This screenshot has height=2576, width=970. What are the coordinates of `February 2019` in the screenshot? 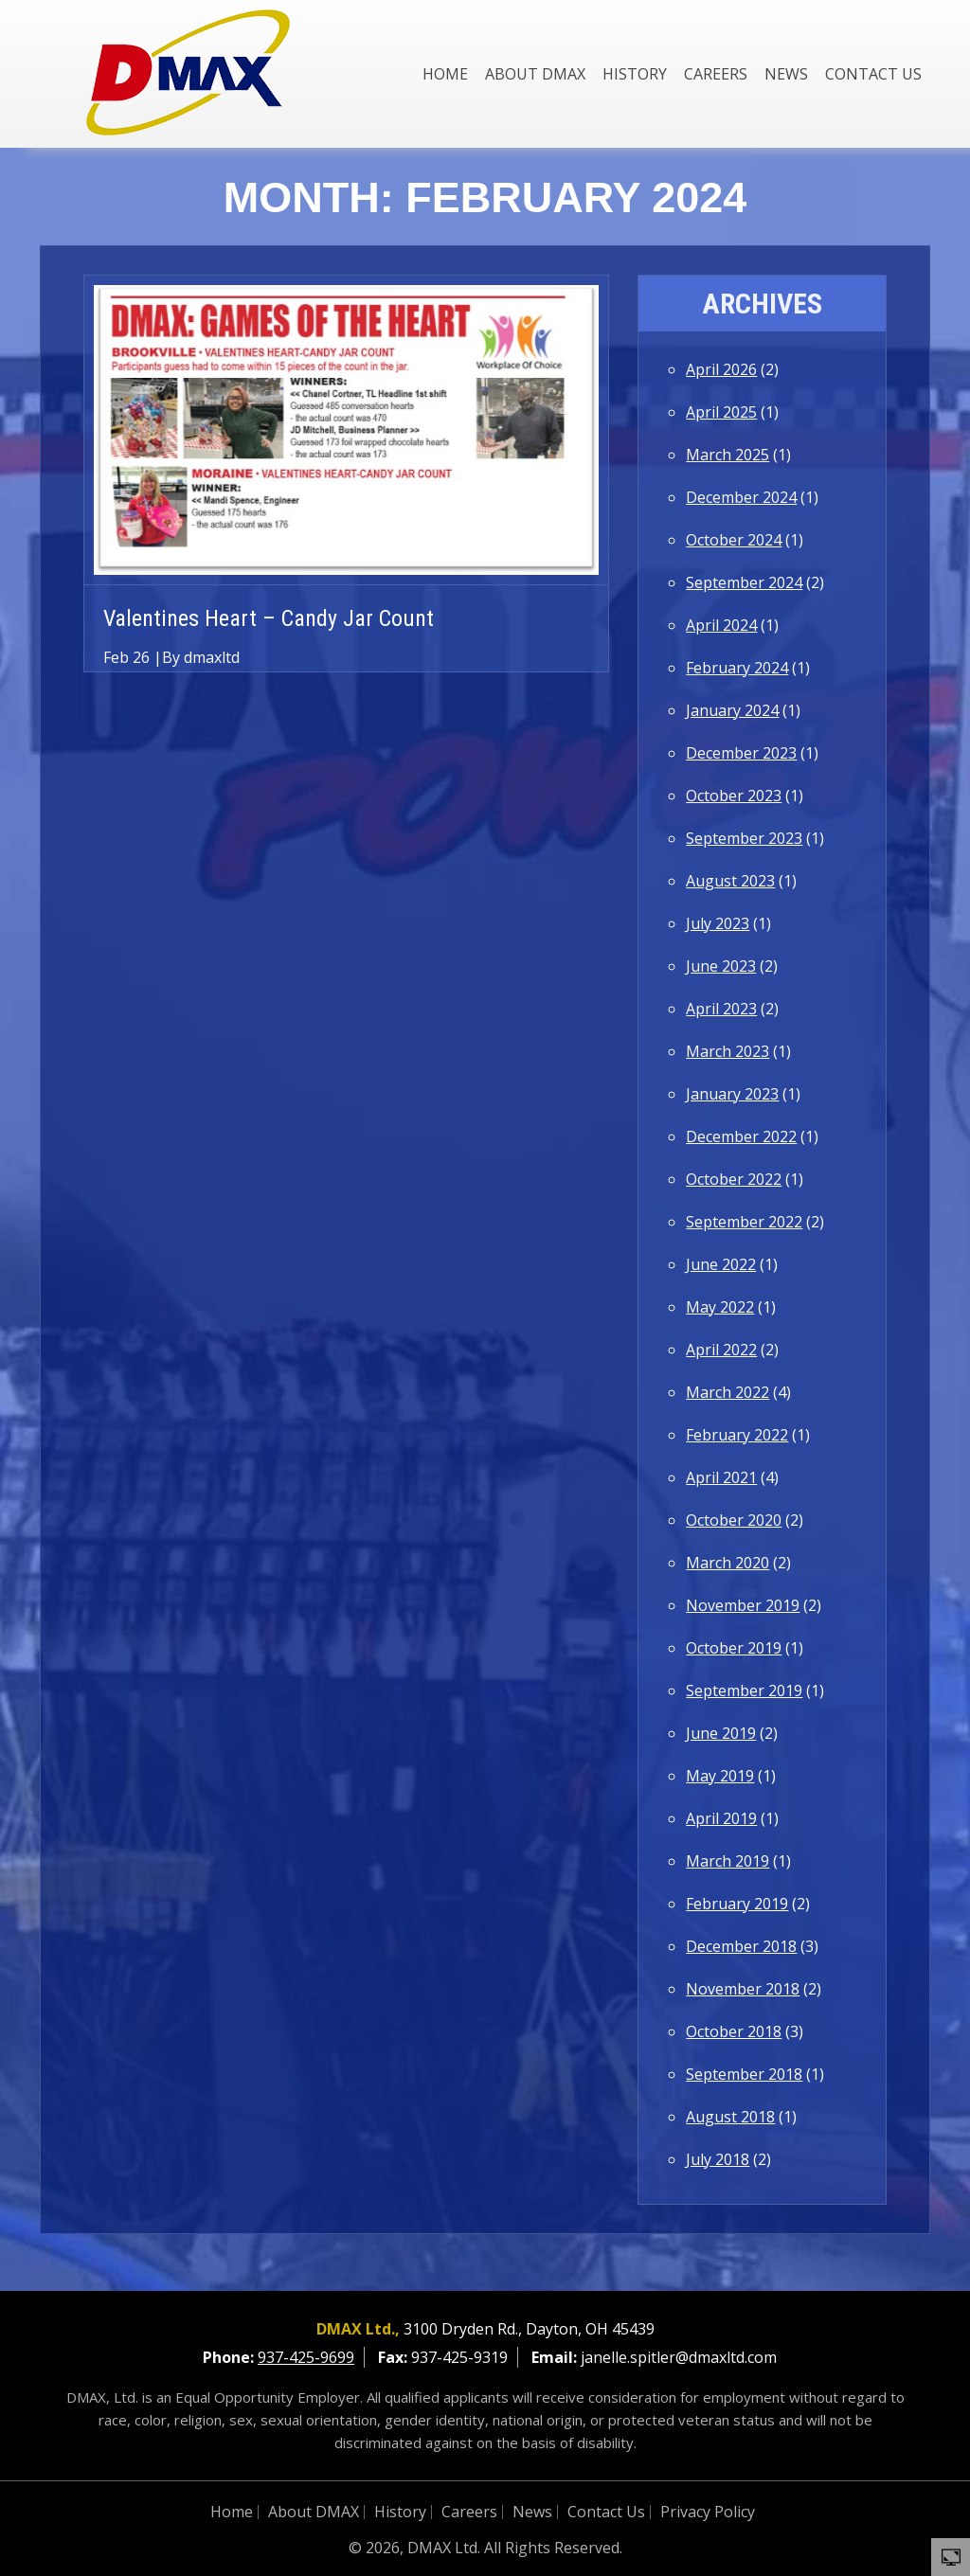 It's located at (737, 1903).